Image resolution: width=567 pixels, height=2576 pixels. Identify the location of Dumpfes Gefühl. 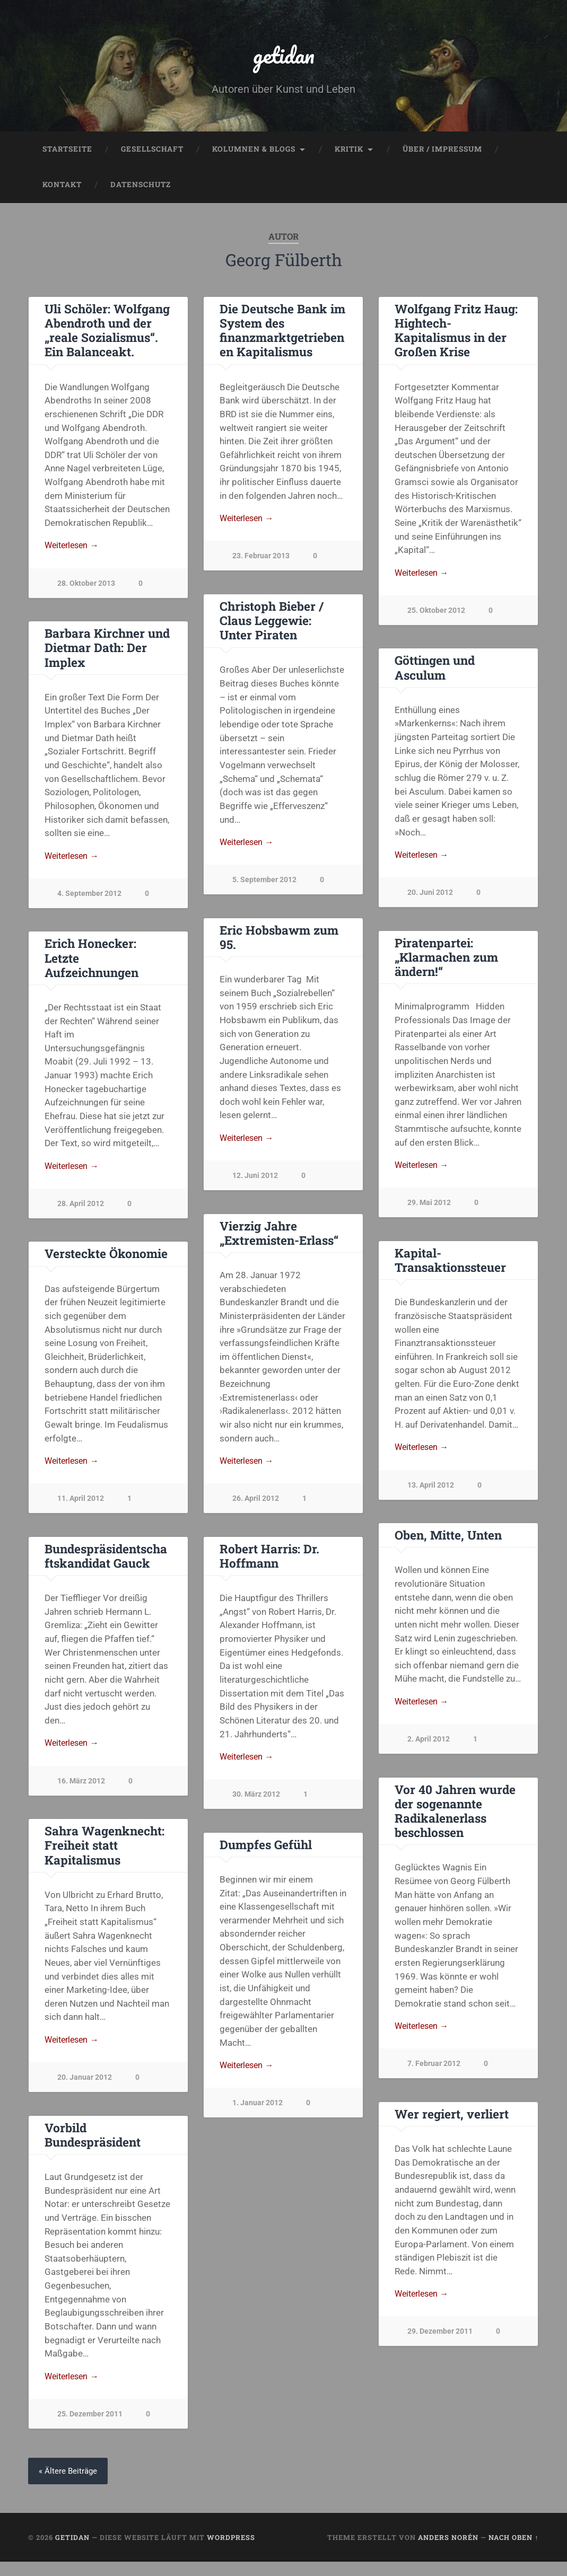
(91, 1854).